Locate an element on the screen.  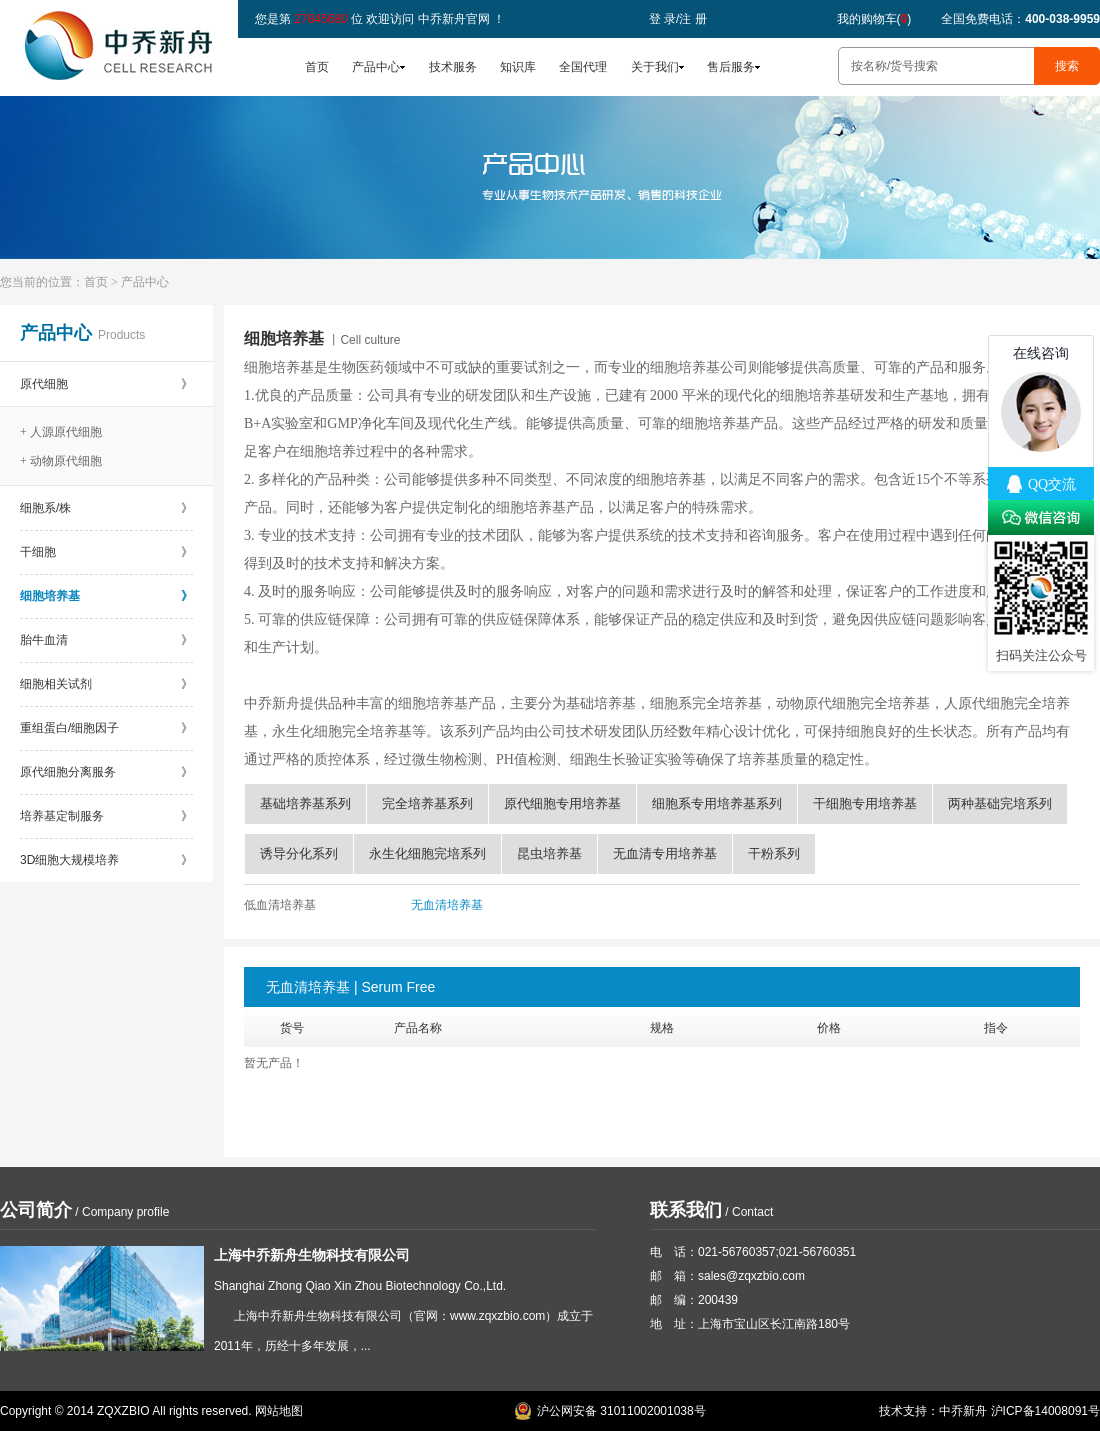
全国代理 is located at coordinates (583, 67).